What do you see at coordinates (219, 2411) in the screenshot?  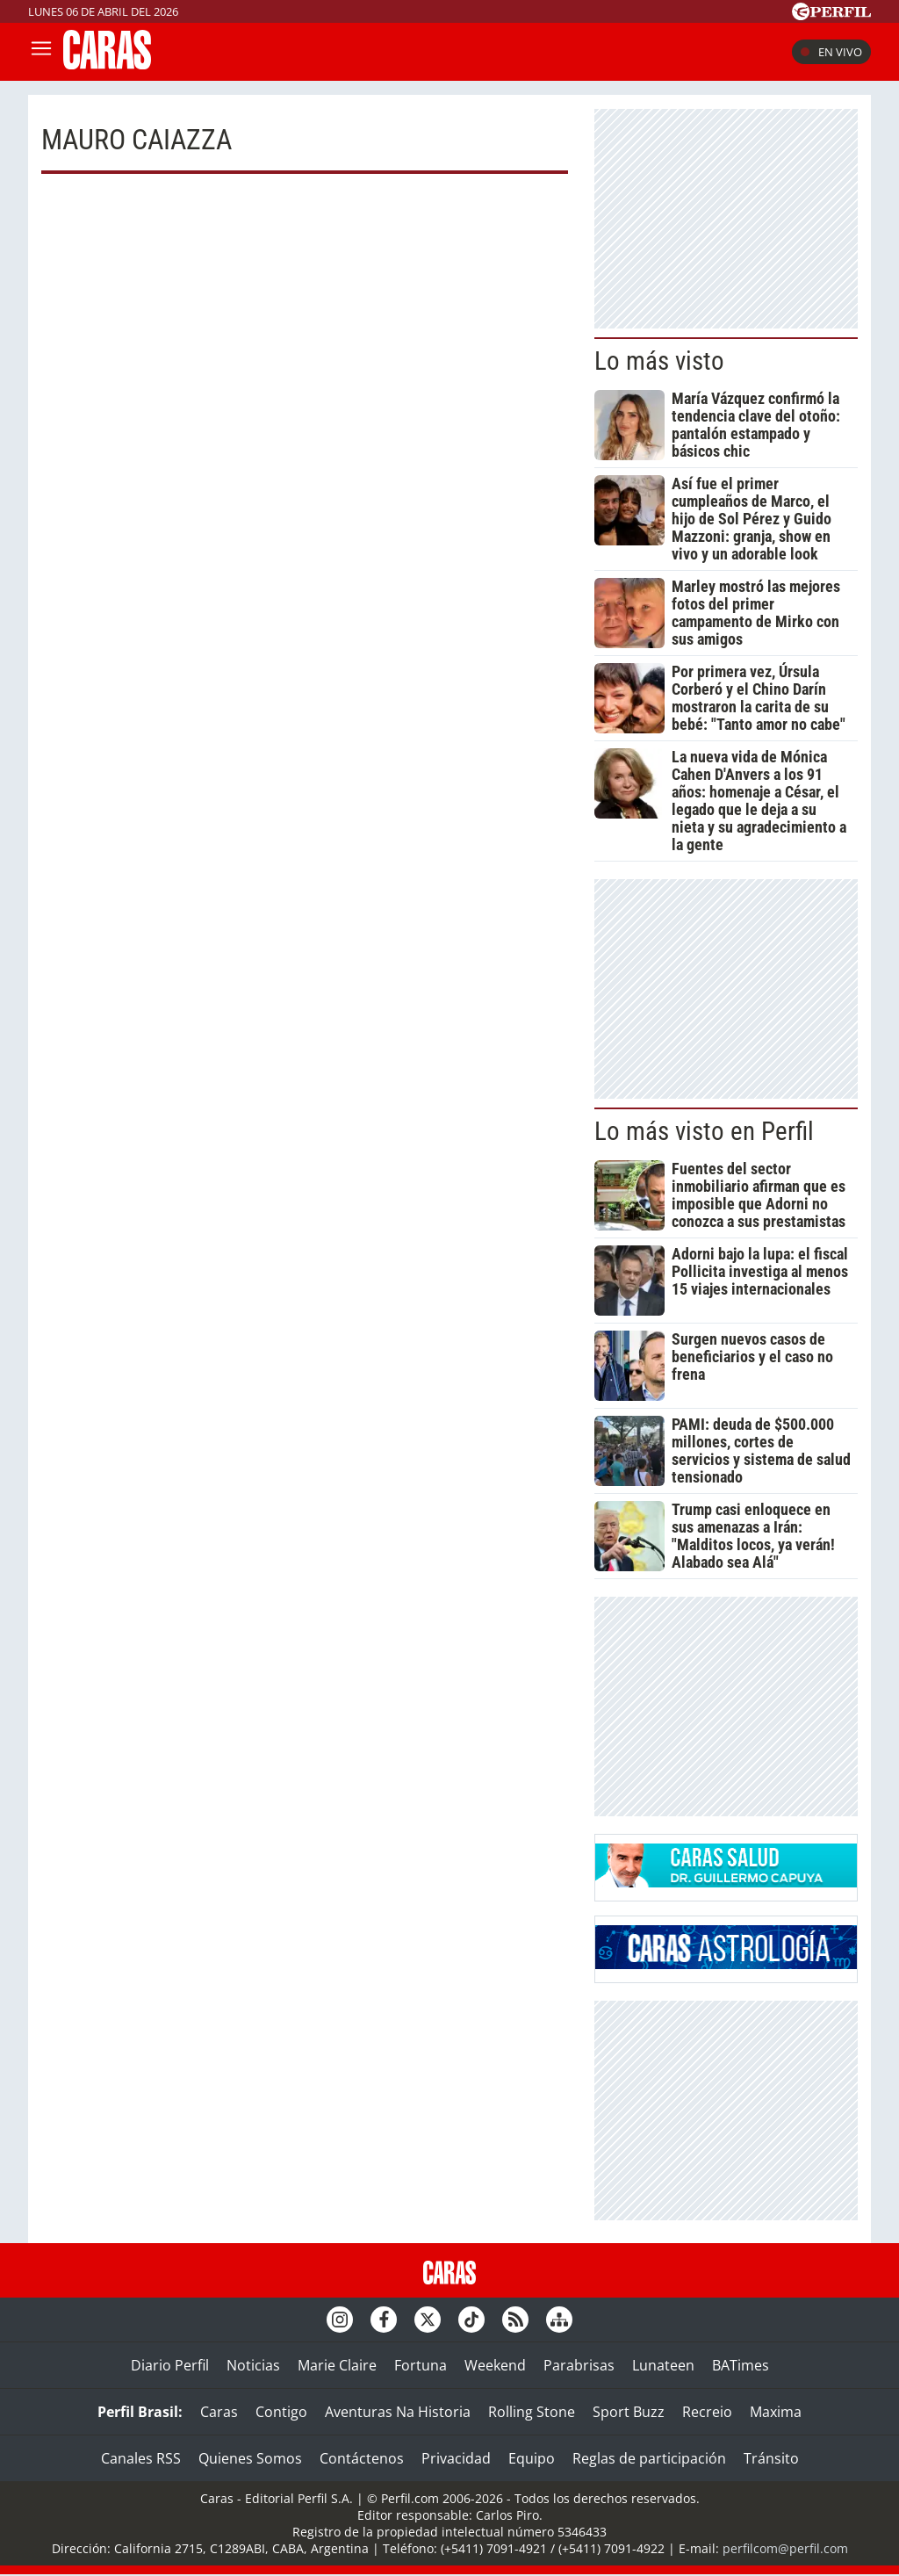 I see `Caras` at bounding box center [219, 2411].